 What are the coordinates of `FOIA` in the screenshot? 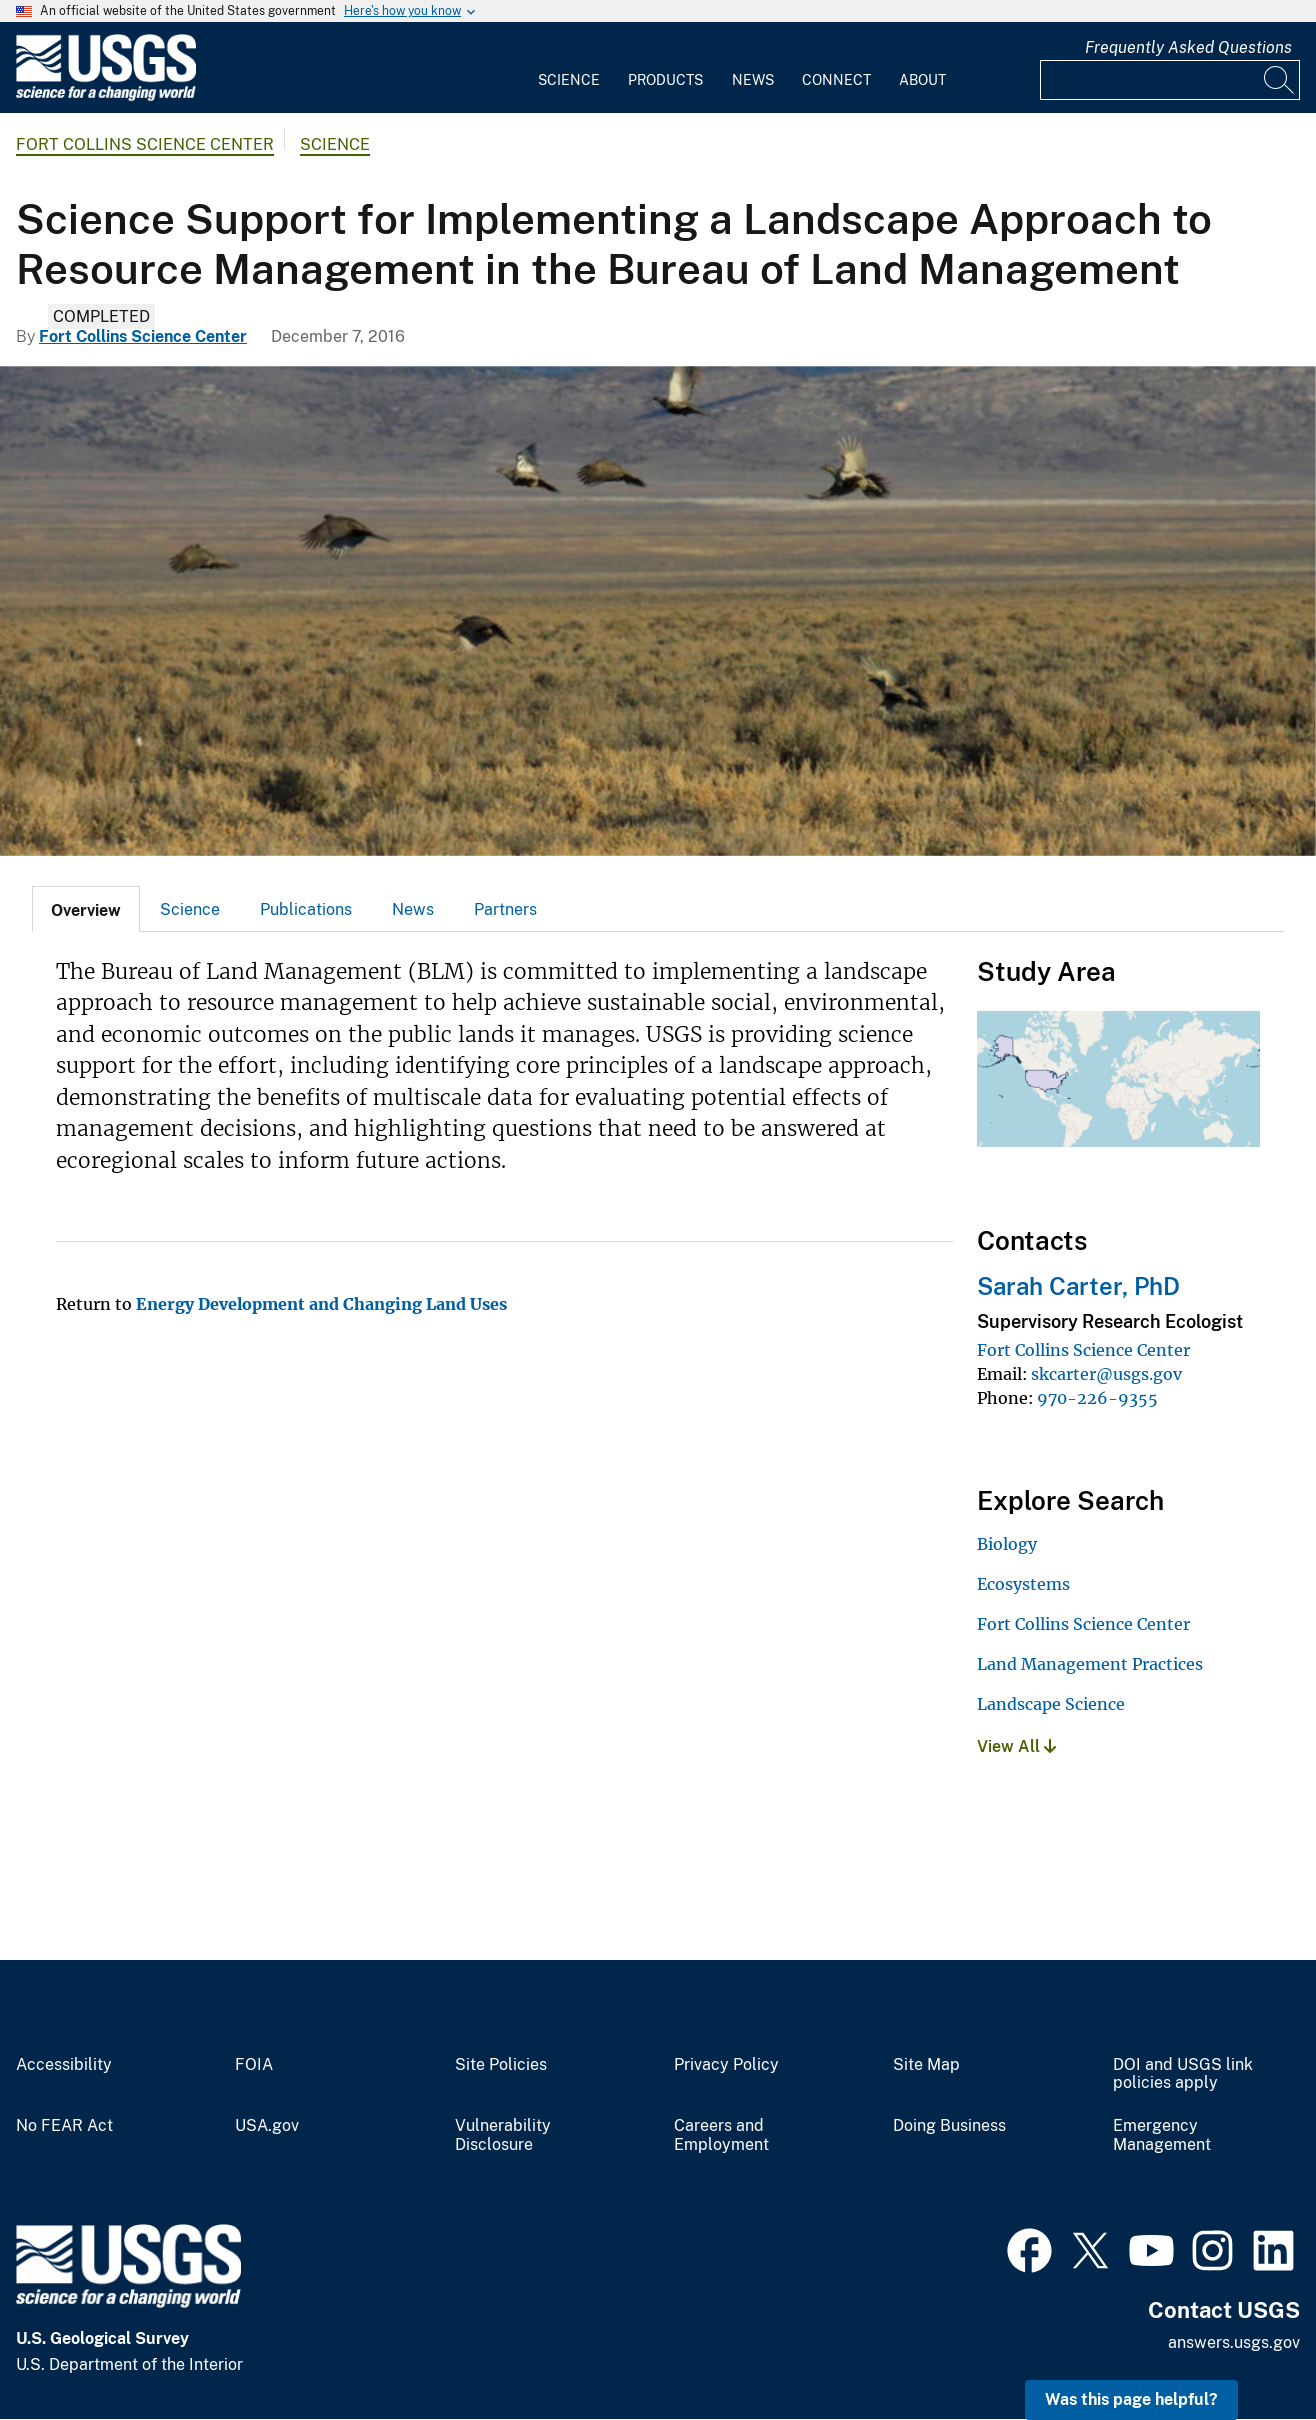 It's located at (254, 2065).